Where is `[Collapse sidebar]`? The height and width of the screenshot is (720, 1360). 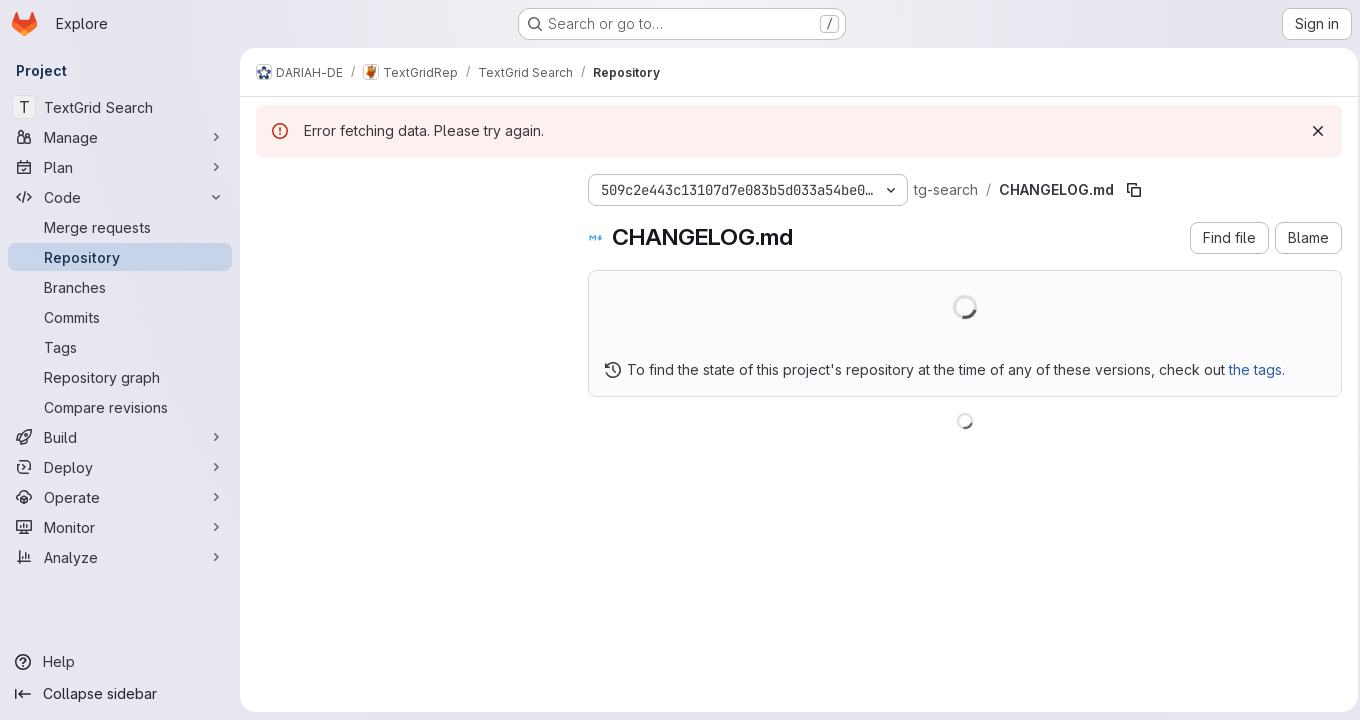
[Collapse sidebar] is located at coordinates (120, 694).